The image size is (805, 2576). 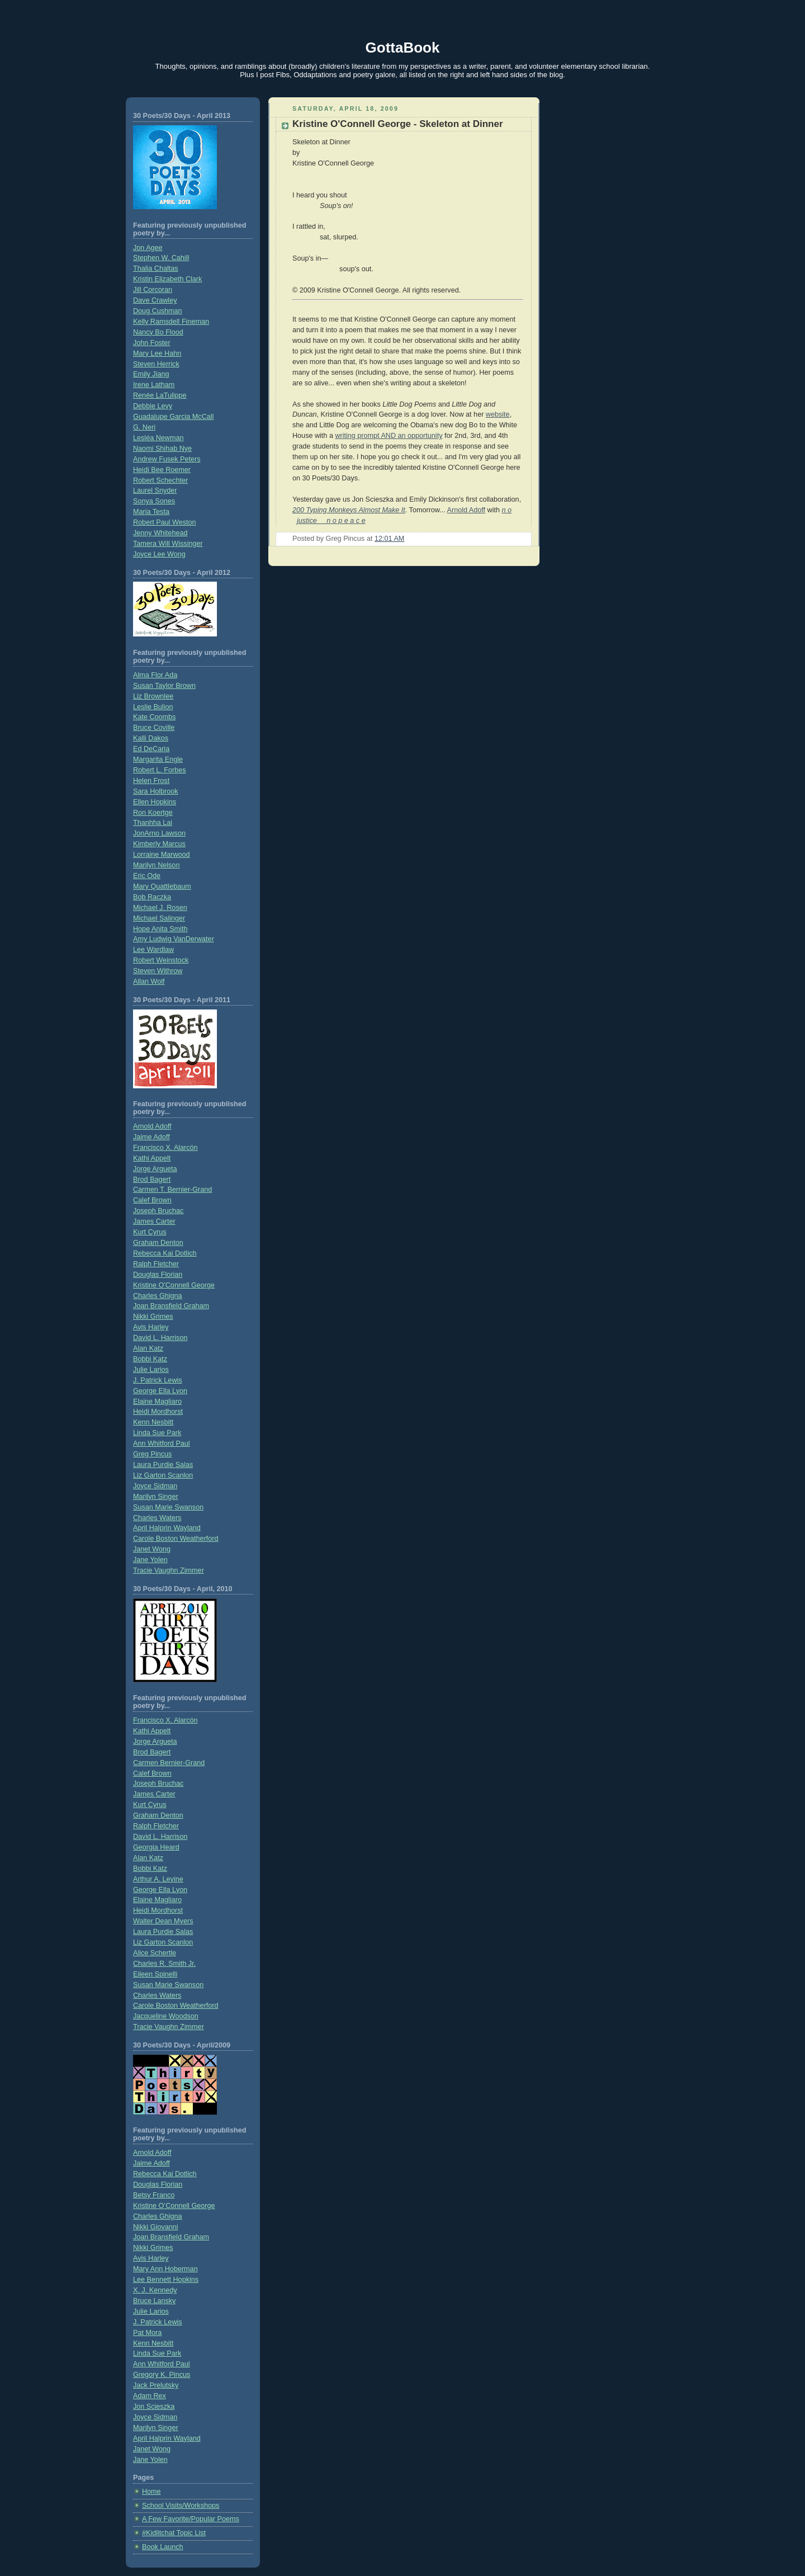 What do you see at coordinates (144, 427) in the screenshot?
I see `G. Neri` at bounding box center [144, 427].